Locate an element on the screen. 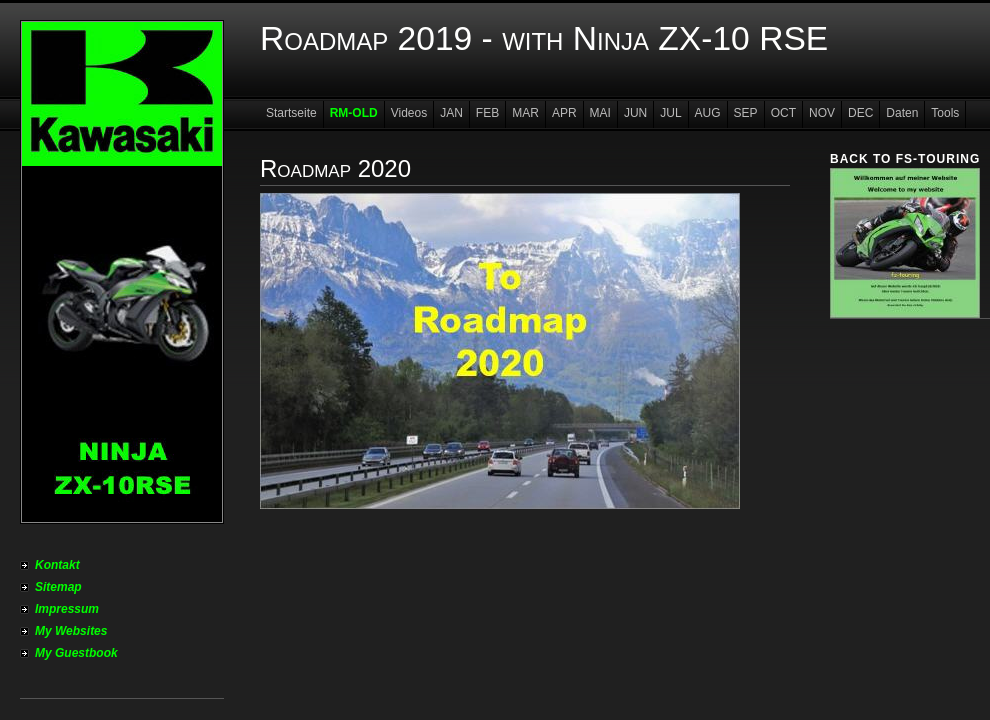 The width and height of the screenshot is (990, 720). JUN is located at coordinates (635, 113).